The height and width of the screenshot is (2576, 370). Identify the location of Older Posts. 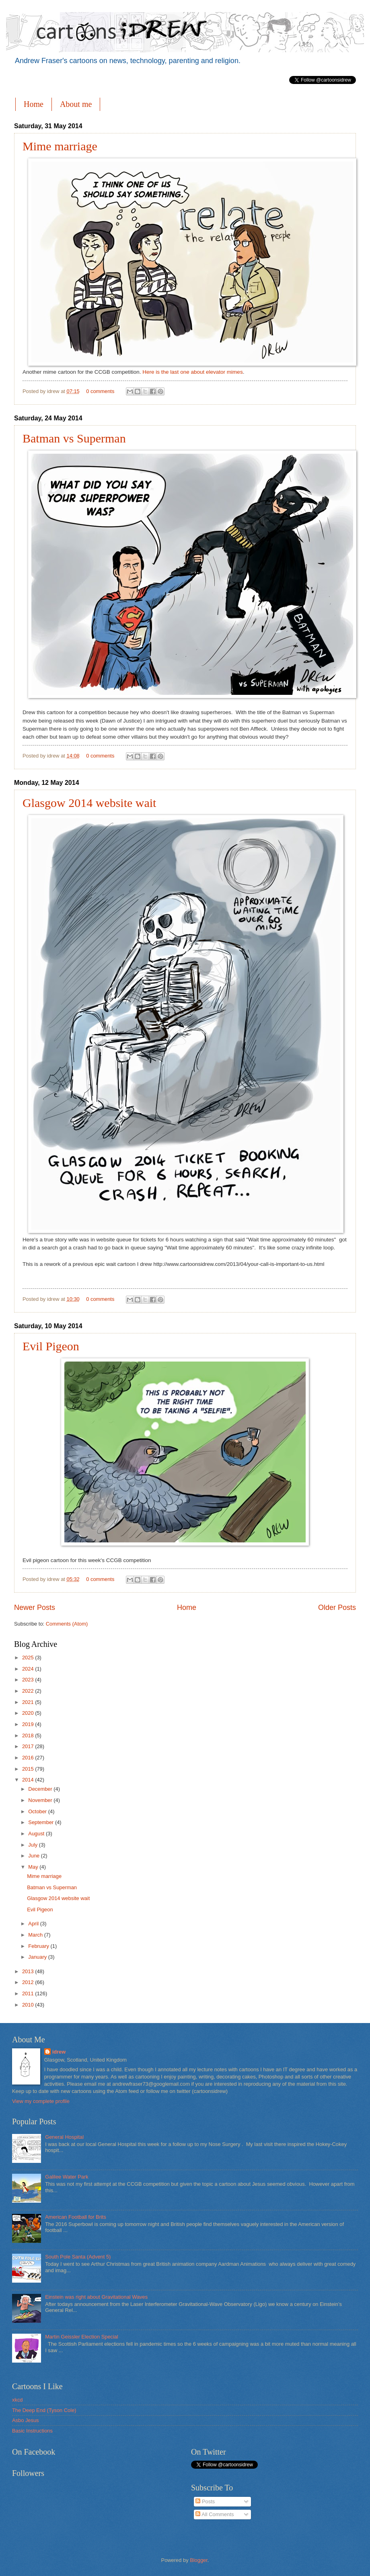
(337, 1607).